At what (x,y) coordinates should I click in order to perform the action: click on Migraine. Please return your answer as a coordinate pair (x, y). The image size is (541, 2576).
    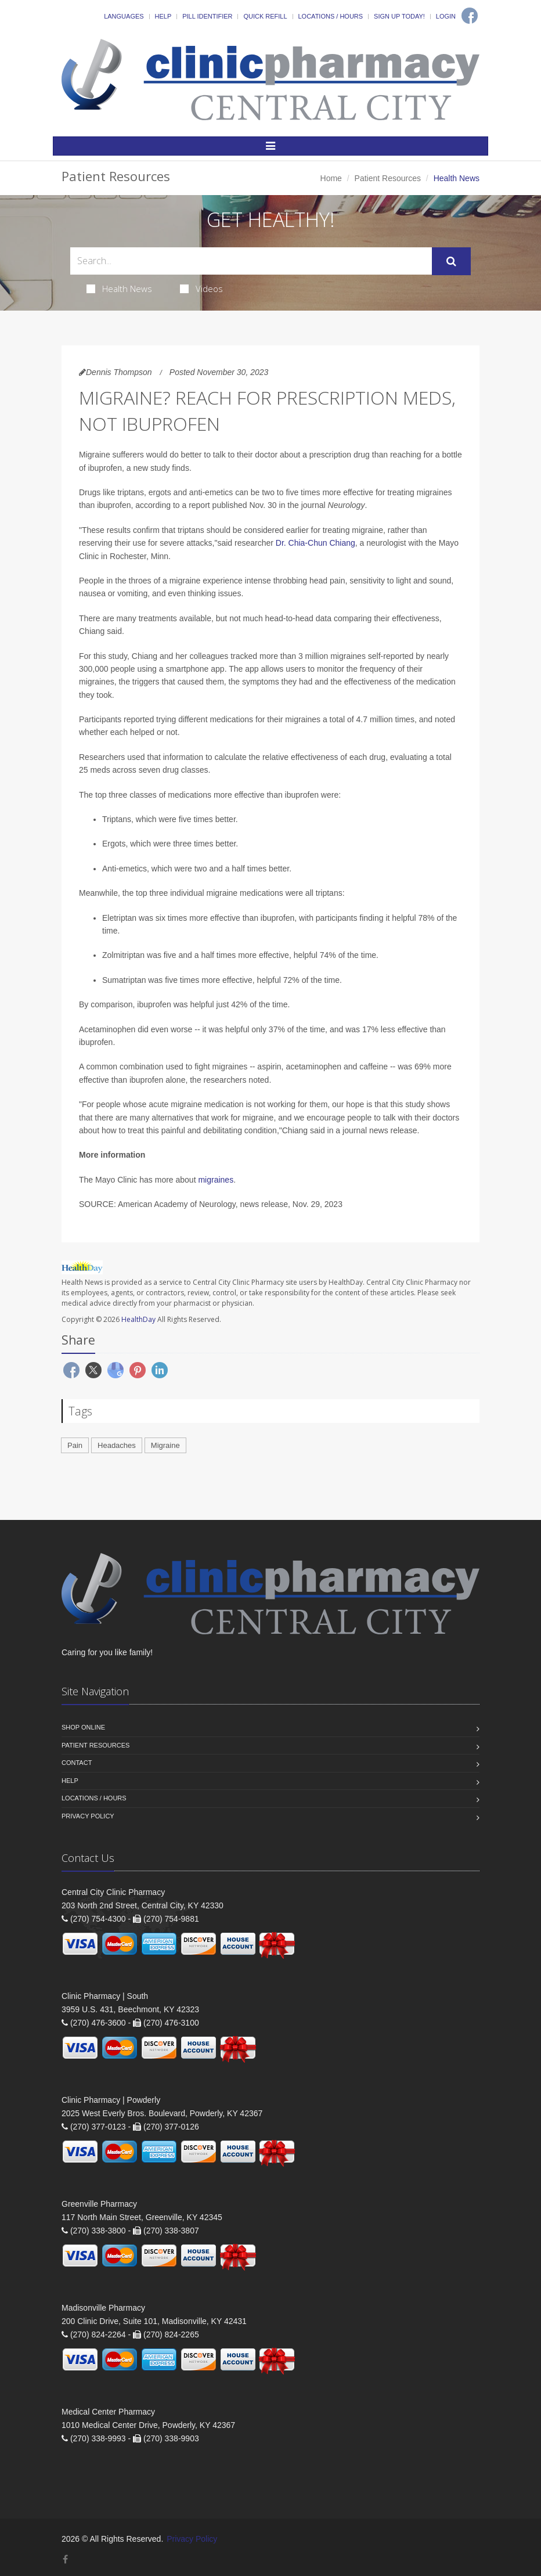
    Looking at the image, I should click on (165, 1445).